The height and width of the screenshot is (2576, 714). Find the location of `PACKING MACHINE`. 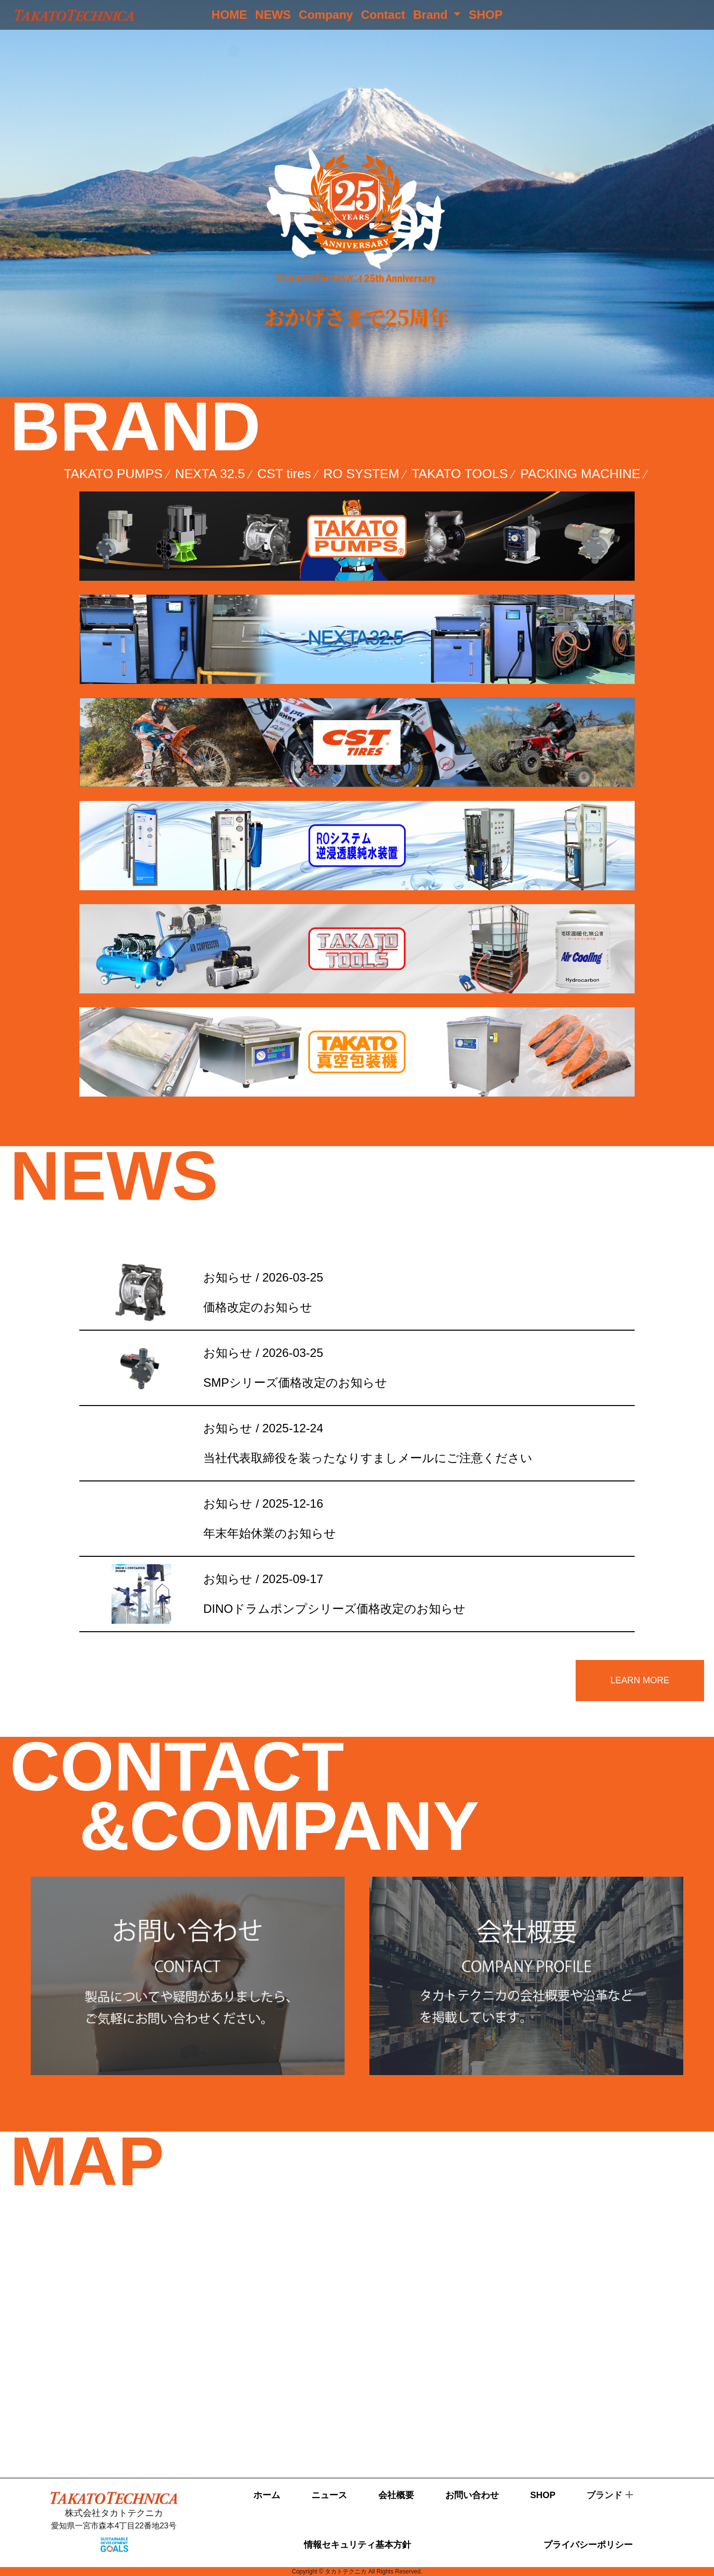

PACKING MACHINE is located at coordinates (580, 473).